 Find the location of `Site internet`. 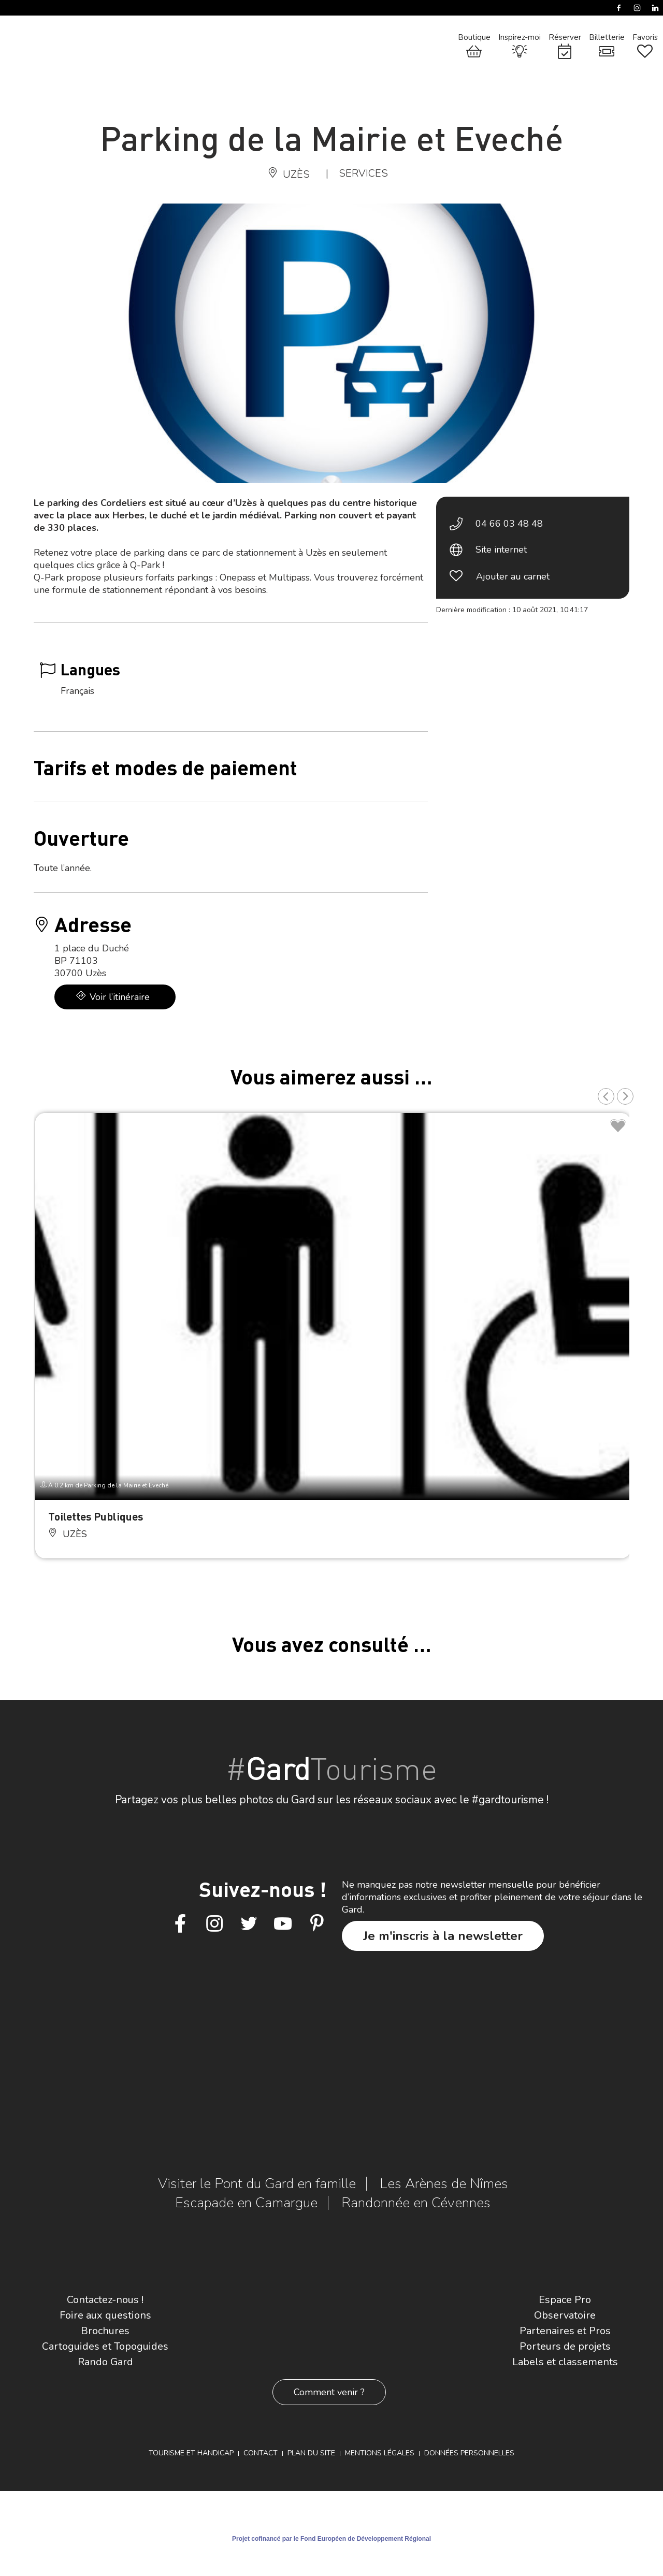

Site internet is located at coordinates (501, 549).